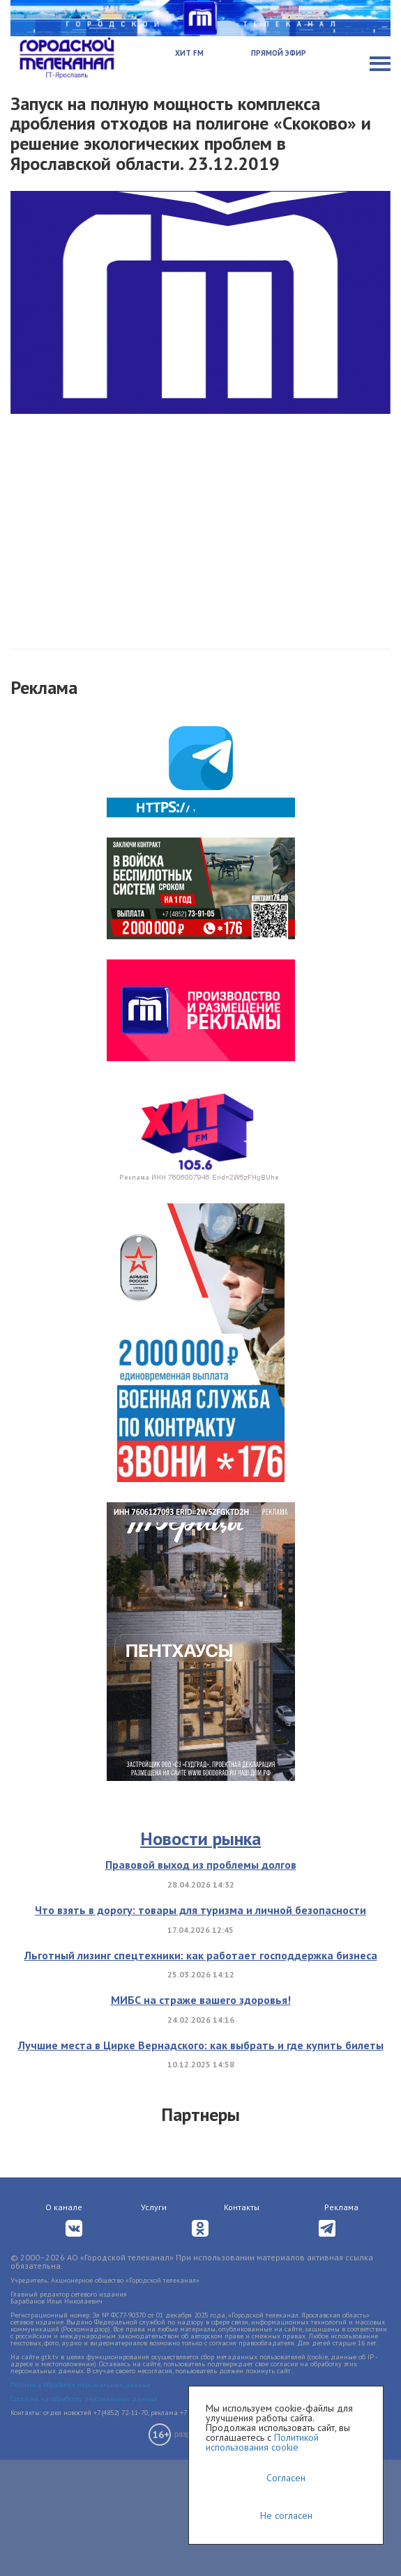 This screenshot has height=2576, width=401. What do you see at coordinates (189, 53) in the screenshot?
I see `Хит FM` at bounding box center [189, 53].